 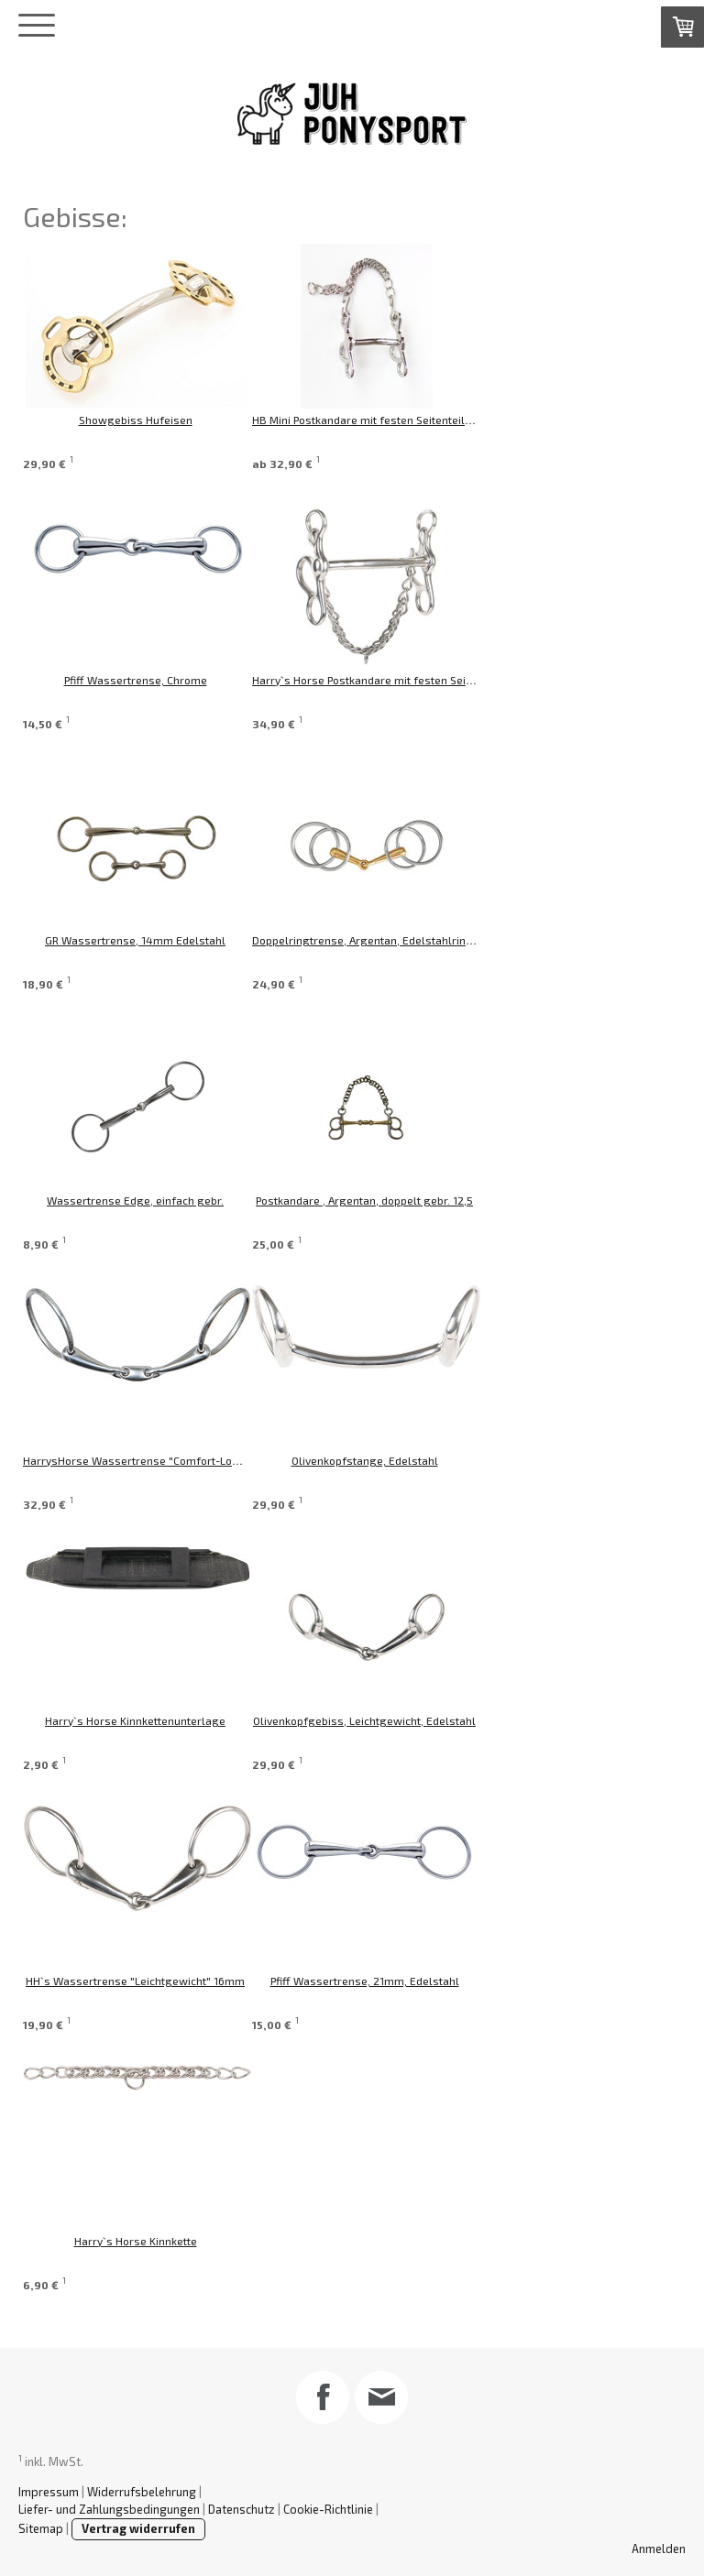 I want to click on Liefer- und Zahlungsbedingungen, so click(x=109, y=2509).